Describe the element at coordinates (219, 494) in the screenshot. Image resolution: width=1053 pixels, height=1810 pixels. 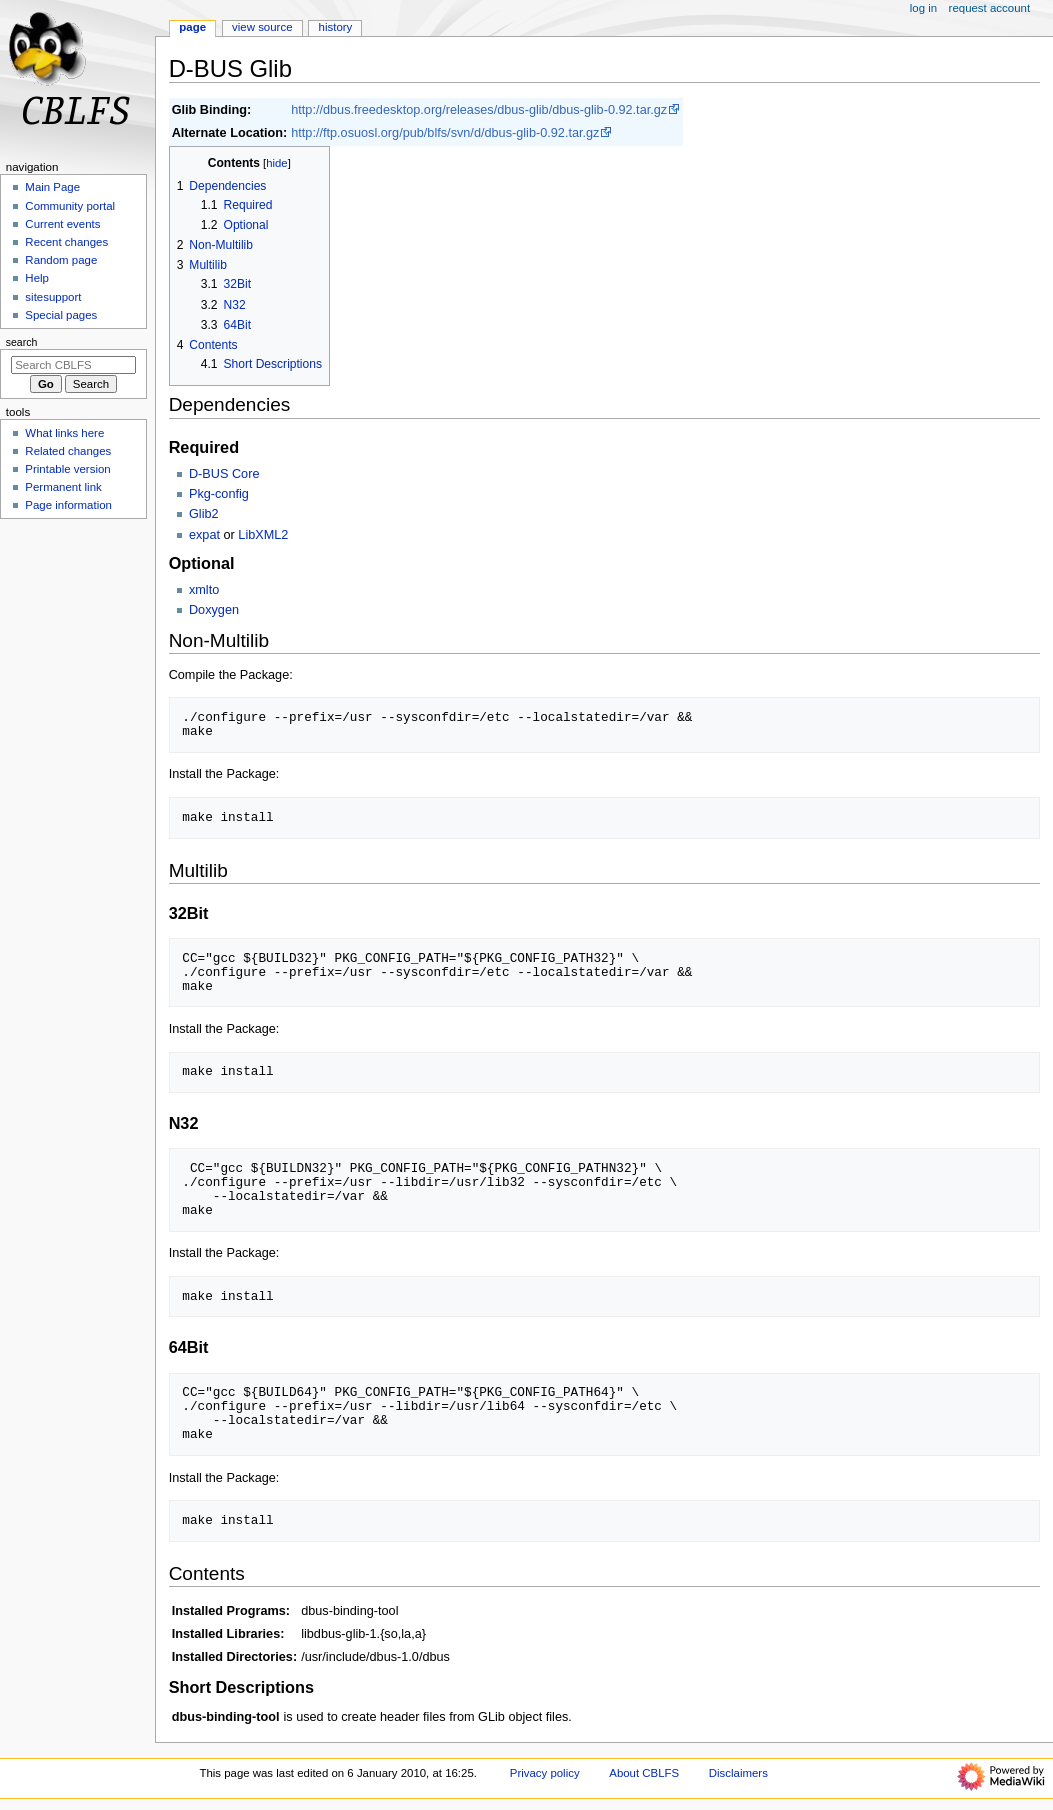
I see `Pkg-config` at that location.